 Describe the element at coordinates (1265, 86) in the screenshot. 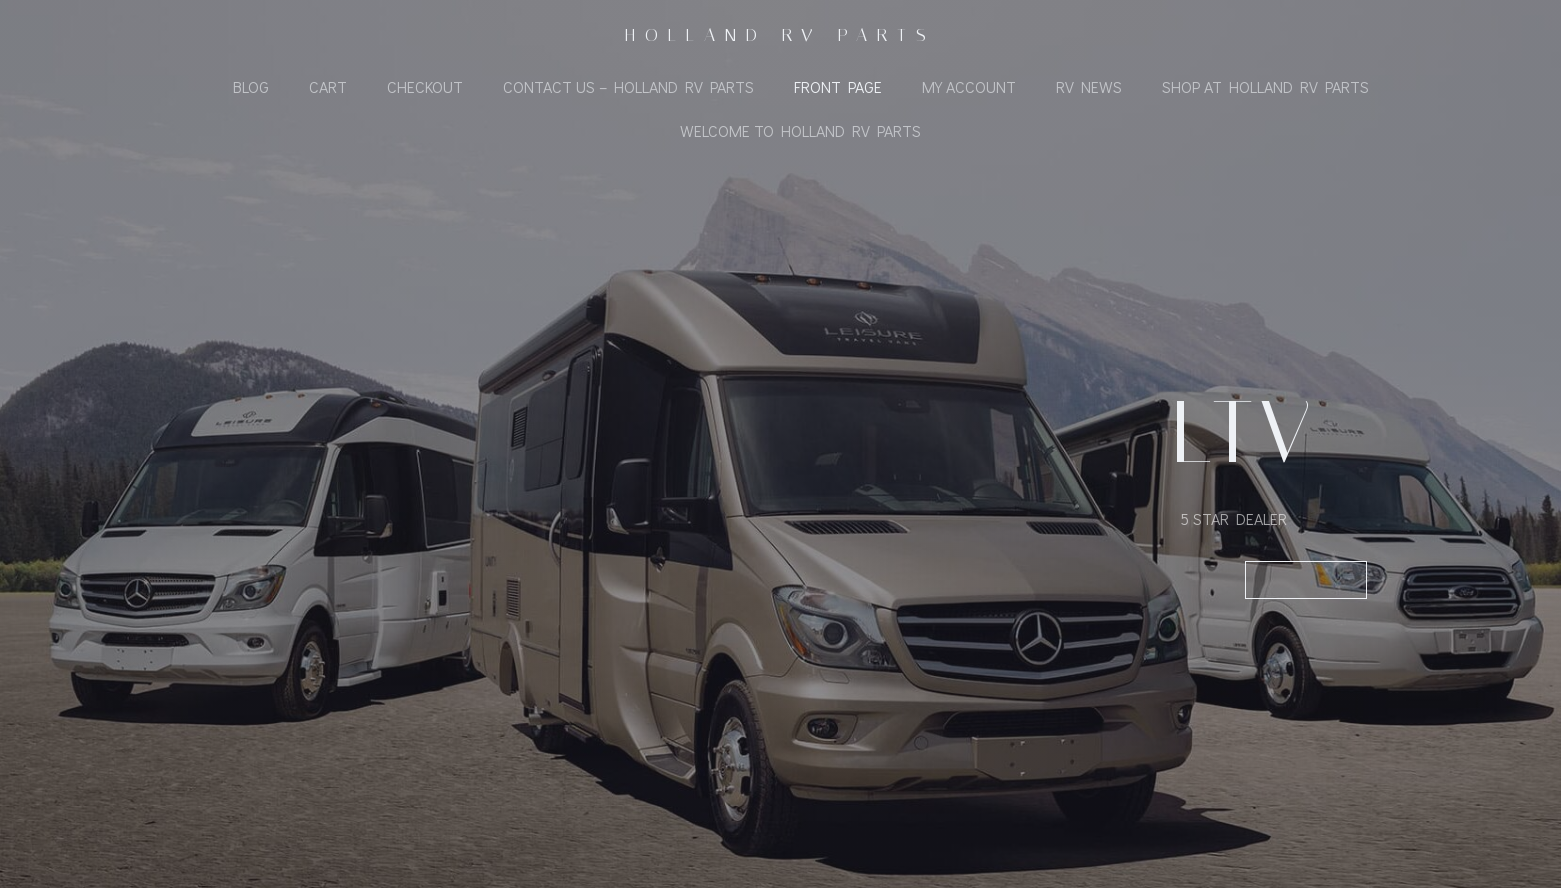

I see `Shop At Holland RV Parts` at that location.